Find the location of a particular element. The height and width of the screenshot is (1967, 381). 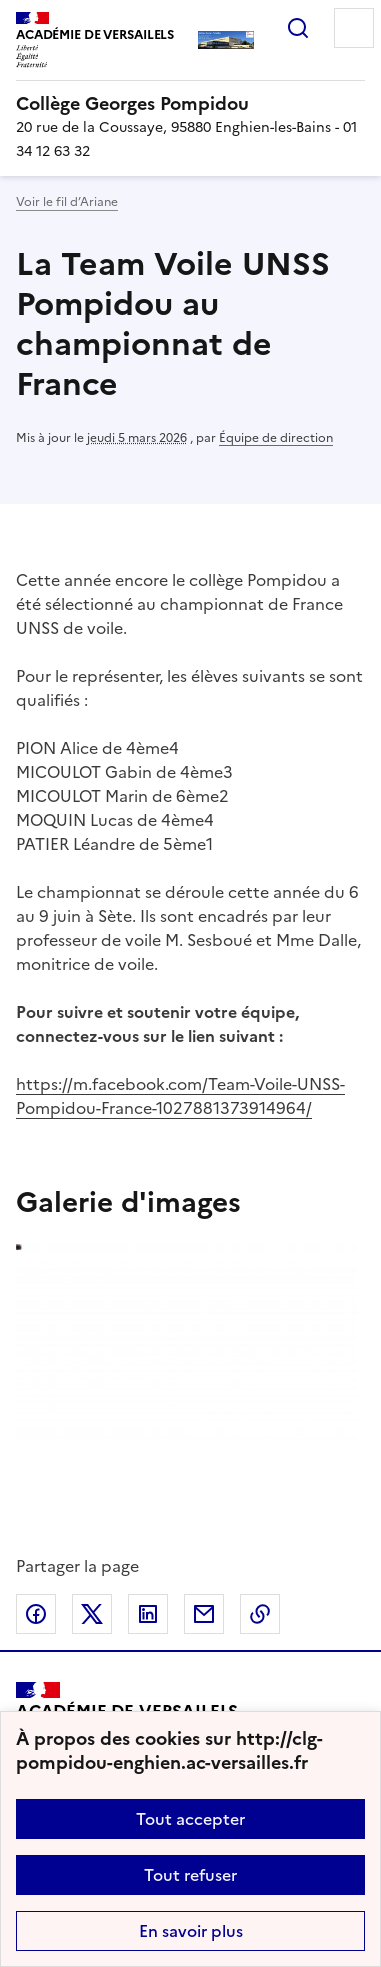

Copier dans le presse-papier is located at coordinates (260, 1614).